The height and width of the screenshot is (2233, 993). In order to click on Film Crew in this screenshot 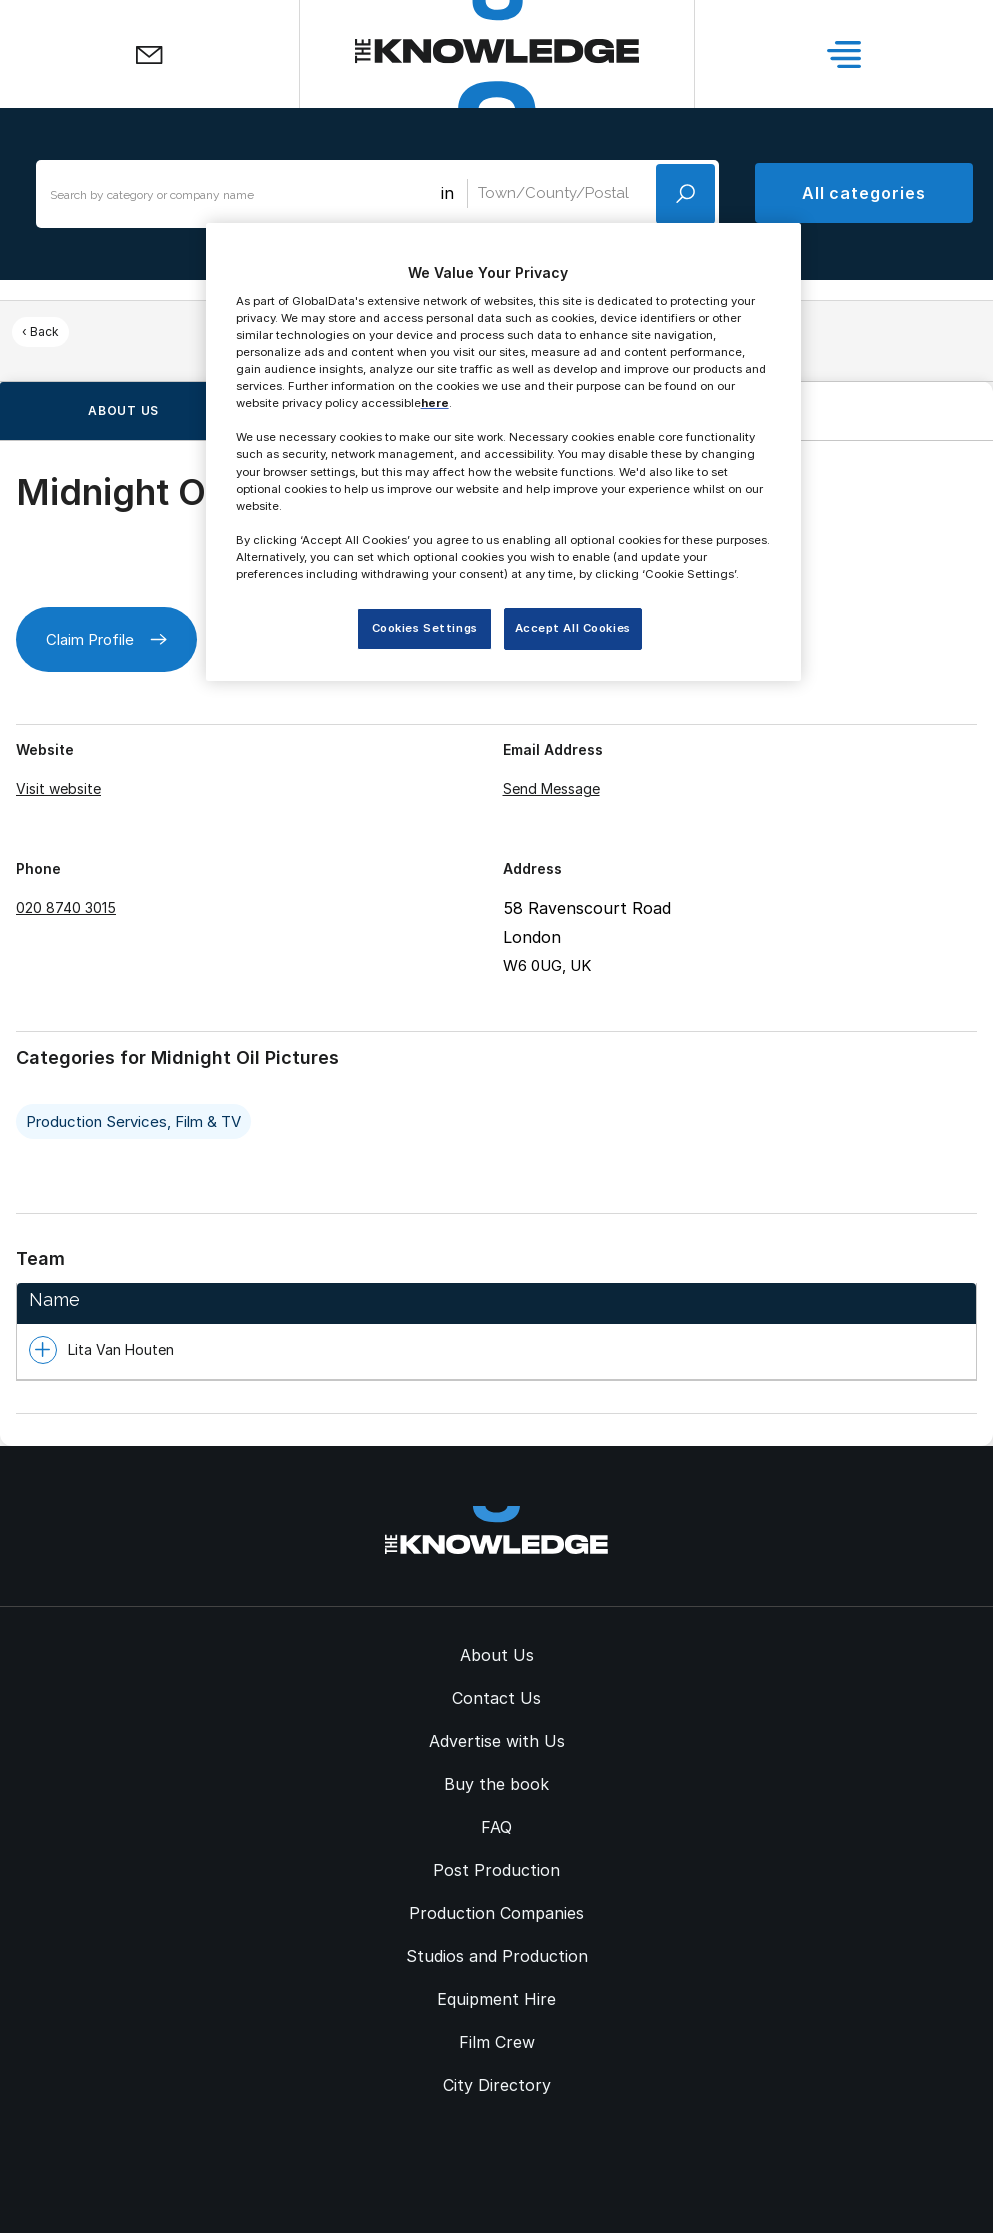, I will do `click(497, 2042)`.